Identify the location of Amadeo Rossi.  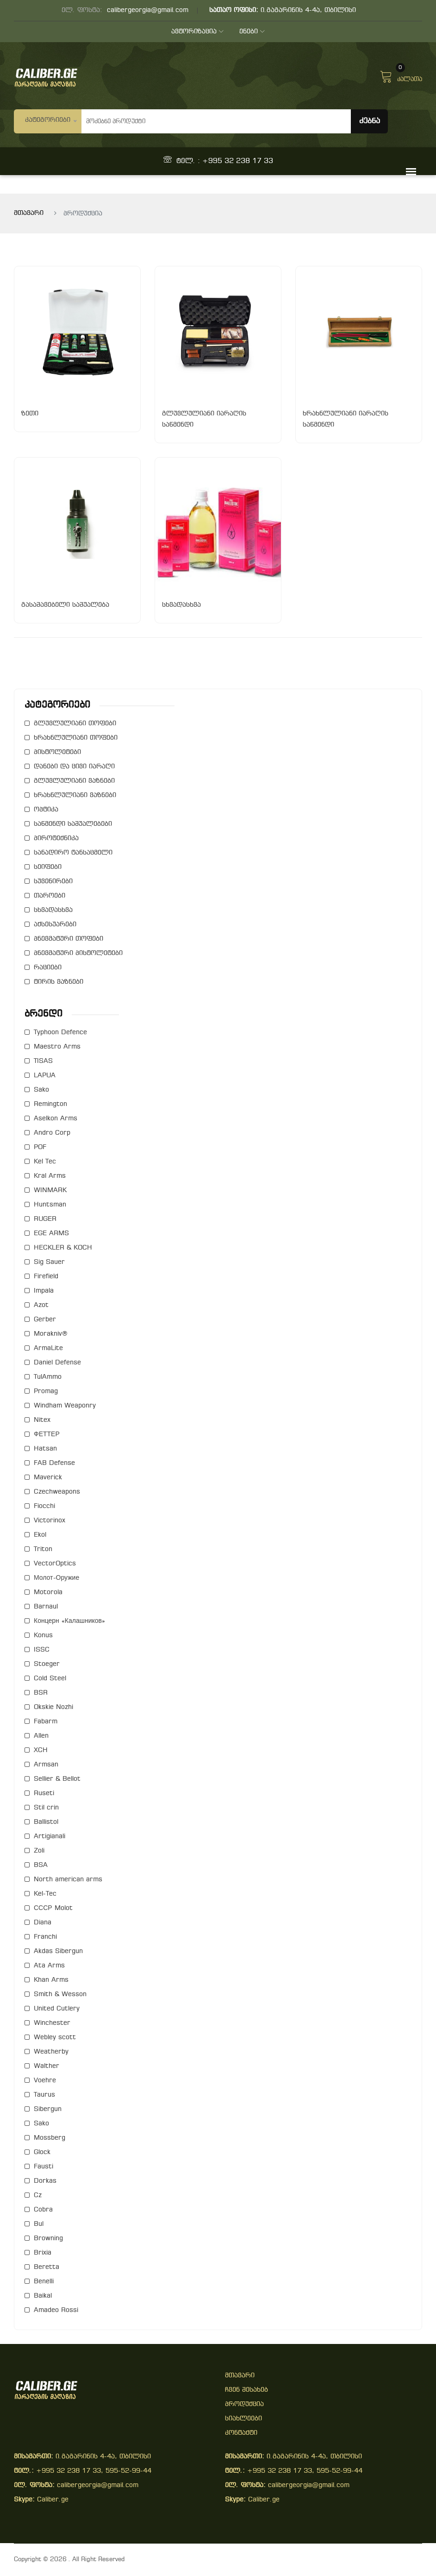
(56, 2310).